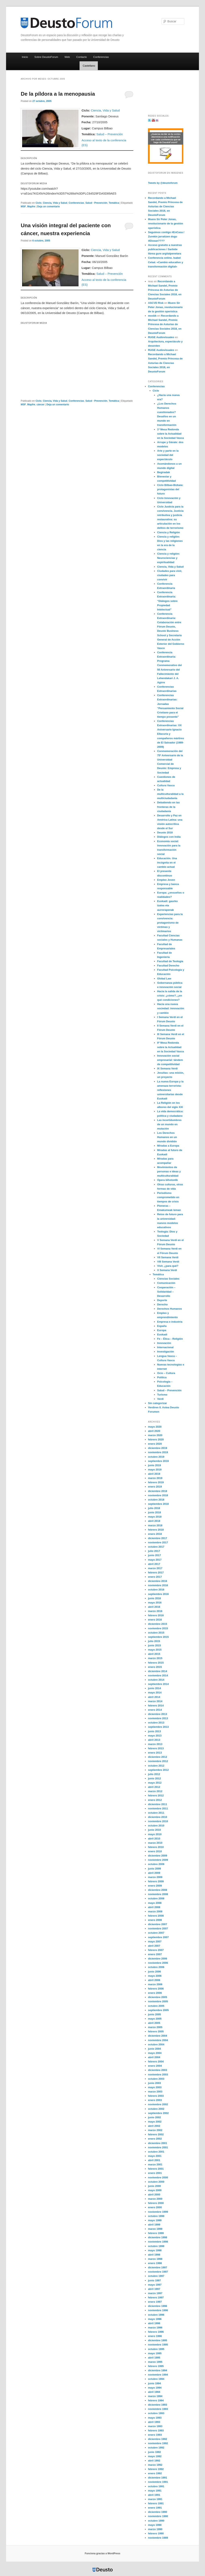  What do you see at coordinates (156, 2151) in the screenshot?
I see `octubre 2001` at bounding box center [156, 2151].